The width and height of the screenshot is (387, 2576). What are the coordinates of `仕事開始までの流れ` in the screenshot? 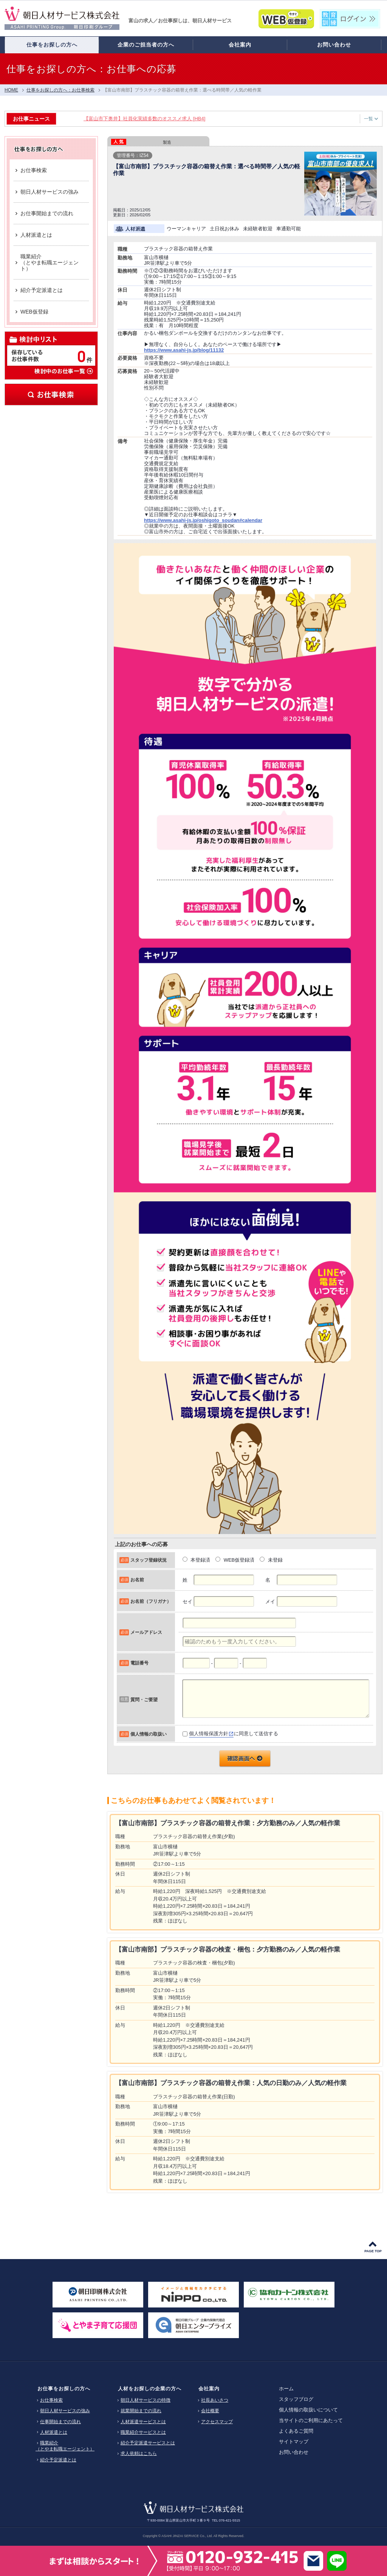 It's located at (60, 2421).